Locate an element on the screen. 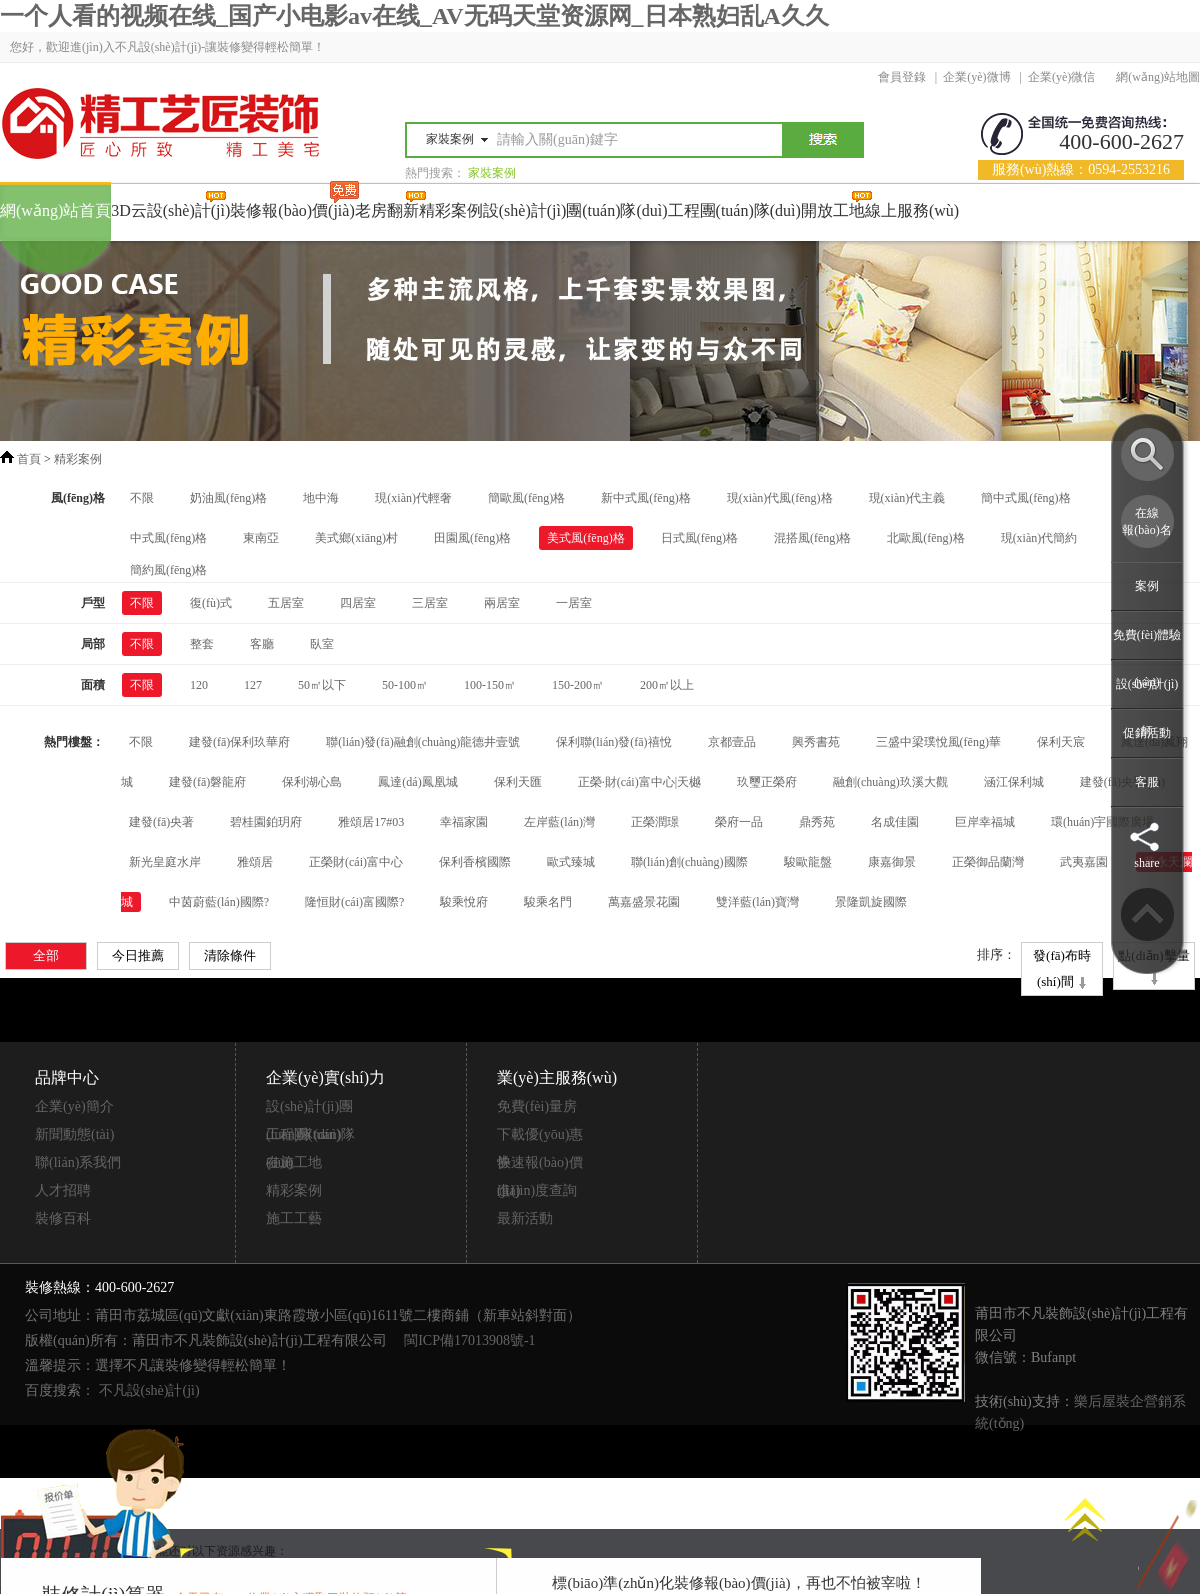 The height and width of the screenshot is (1594, 1200). 聯(lián)系我們 is located at coordinates (78, 1162).